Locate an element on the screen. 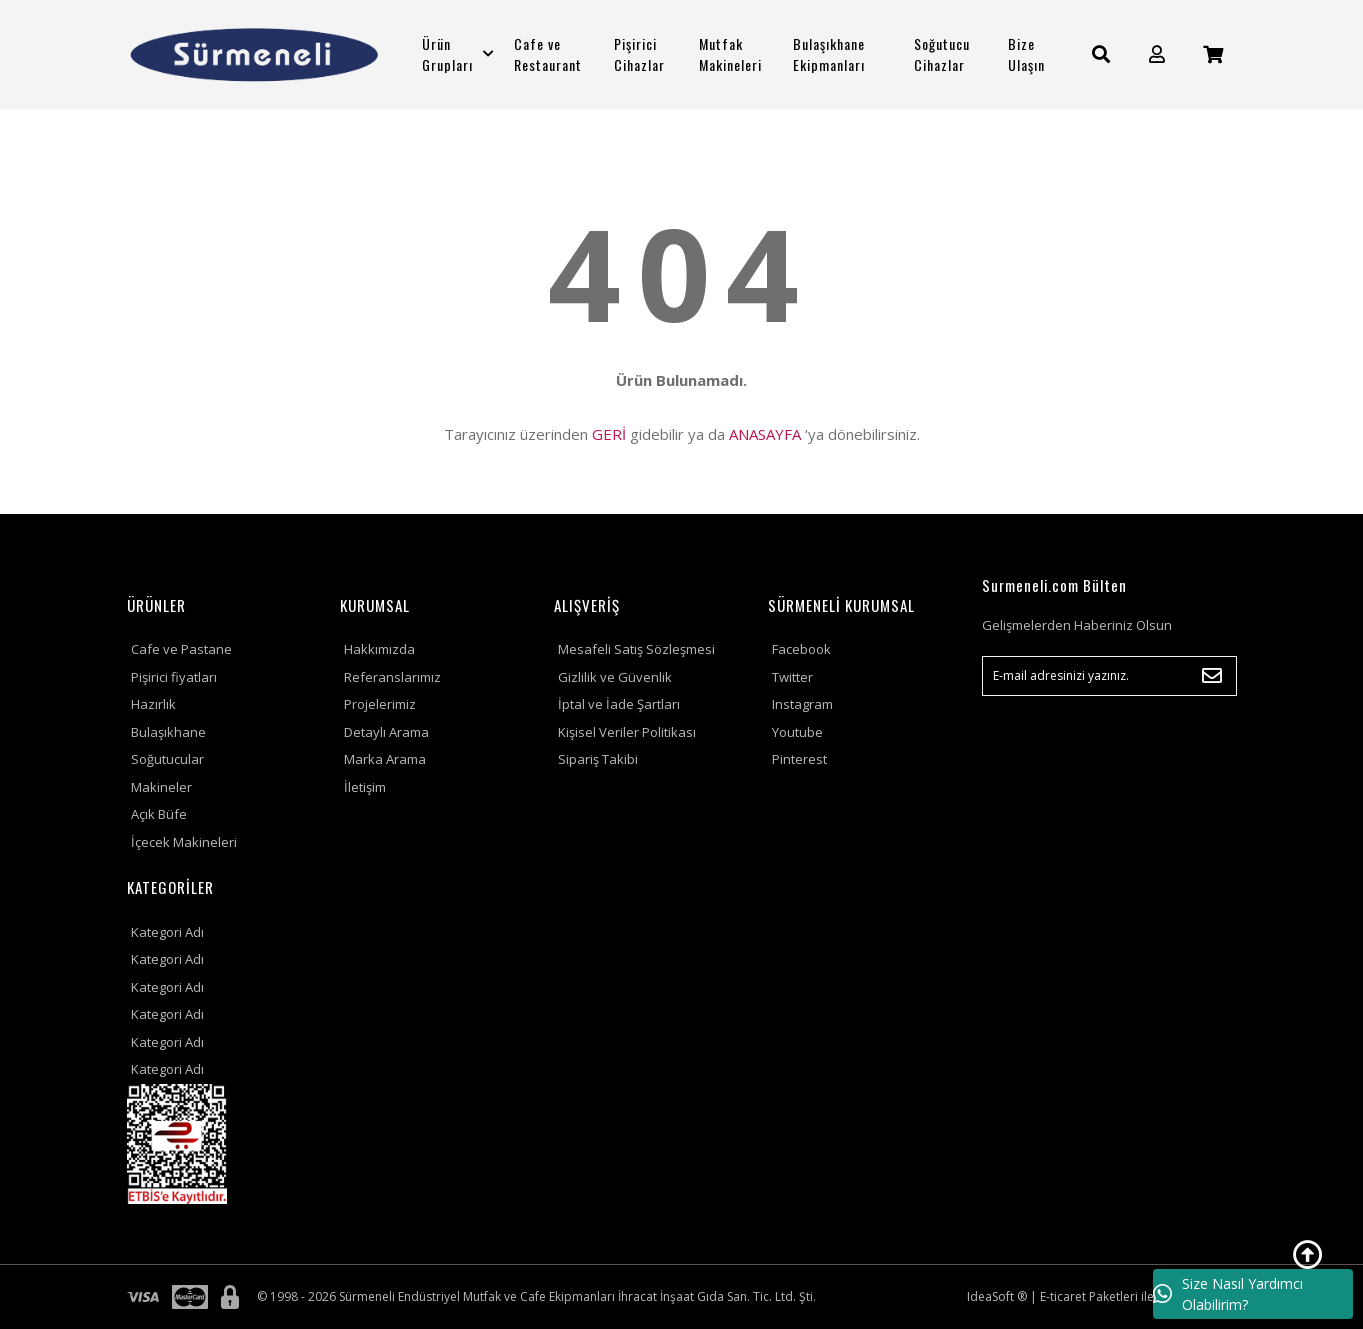  Kişisel Veriler Politikası is located at coordinates (627, 732).